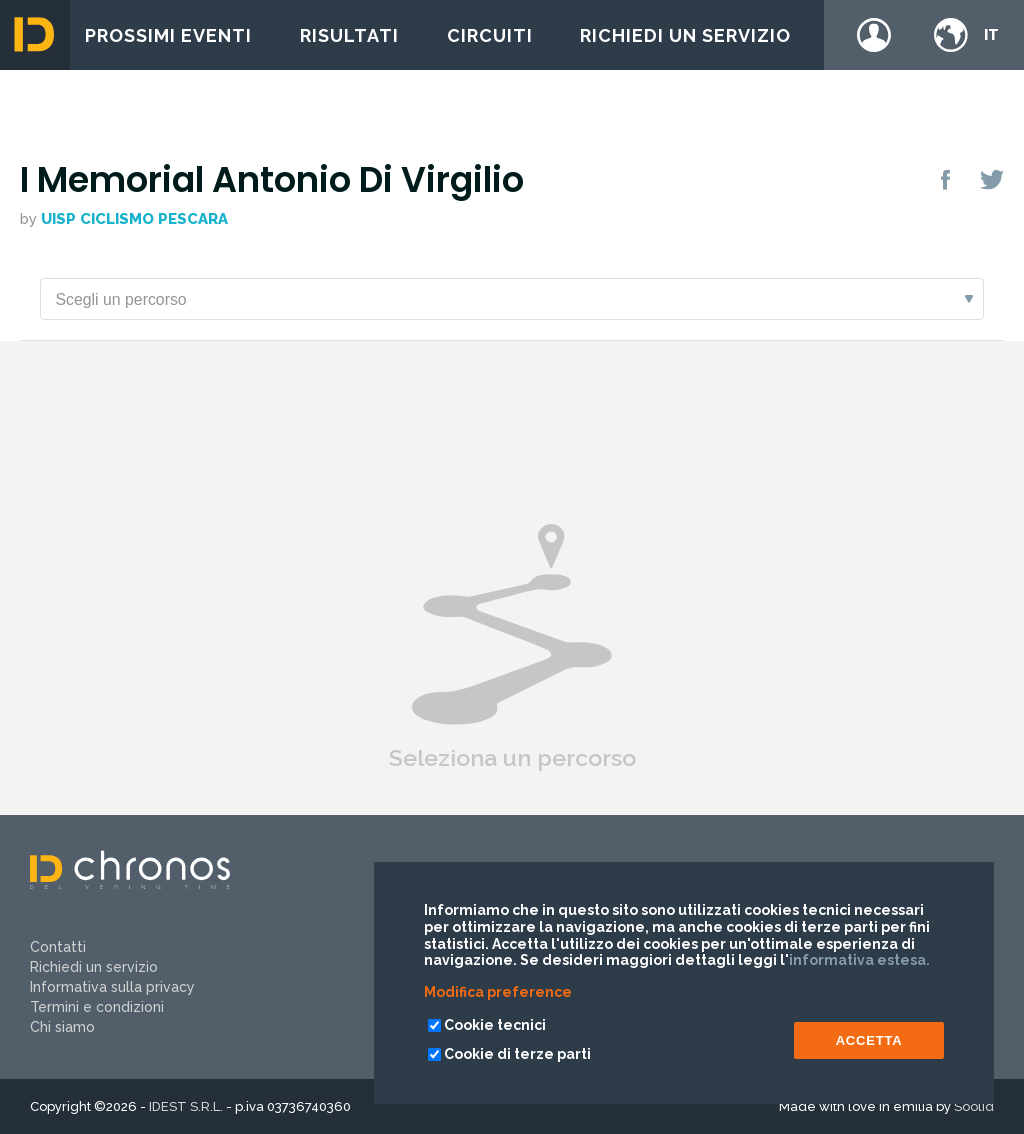 This screenshot has width=1024, height=1134. I want to click on Prossimi eventi, so click(168, 35).